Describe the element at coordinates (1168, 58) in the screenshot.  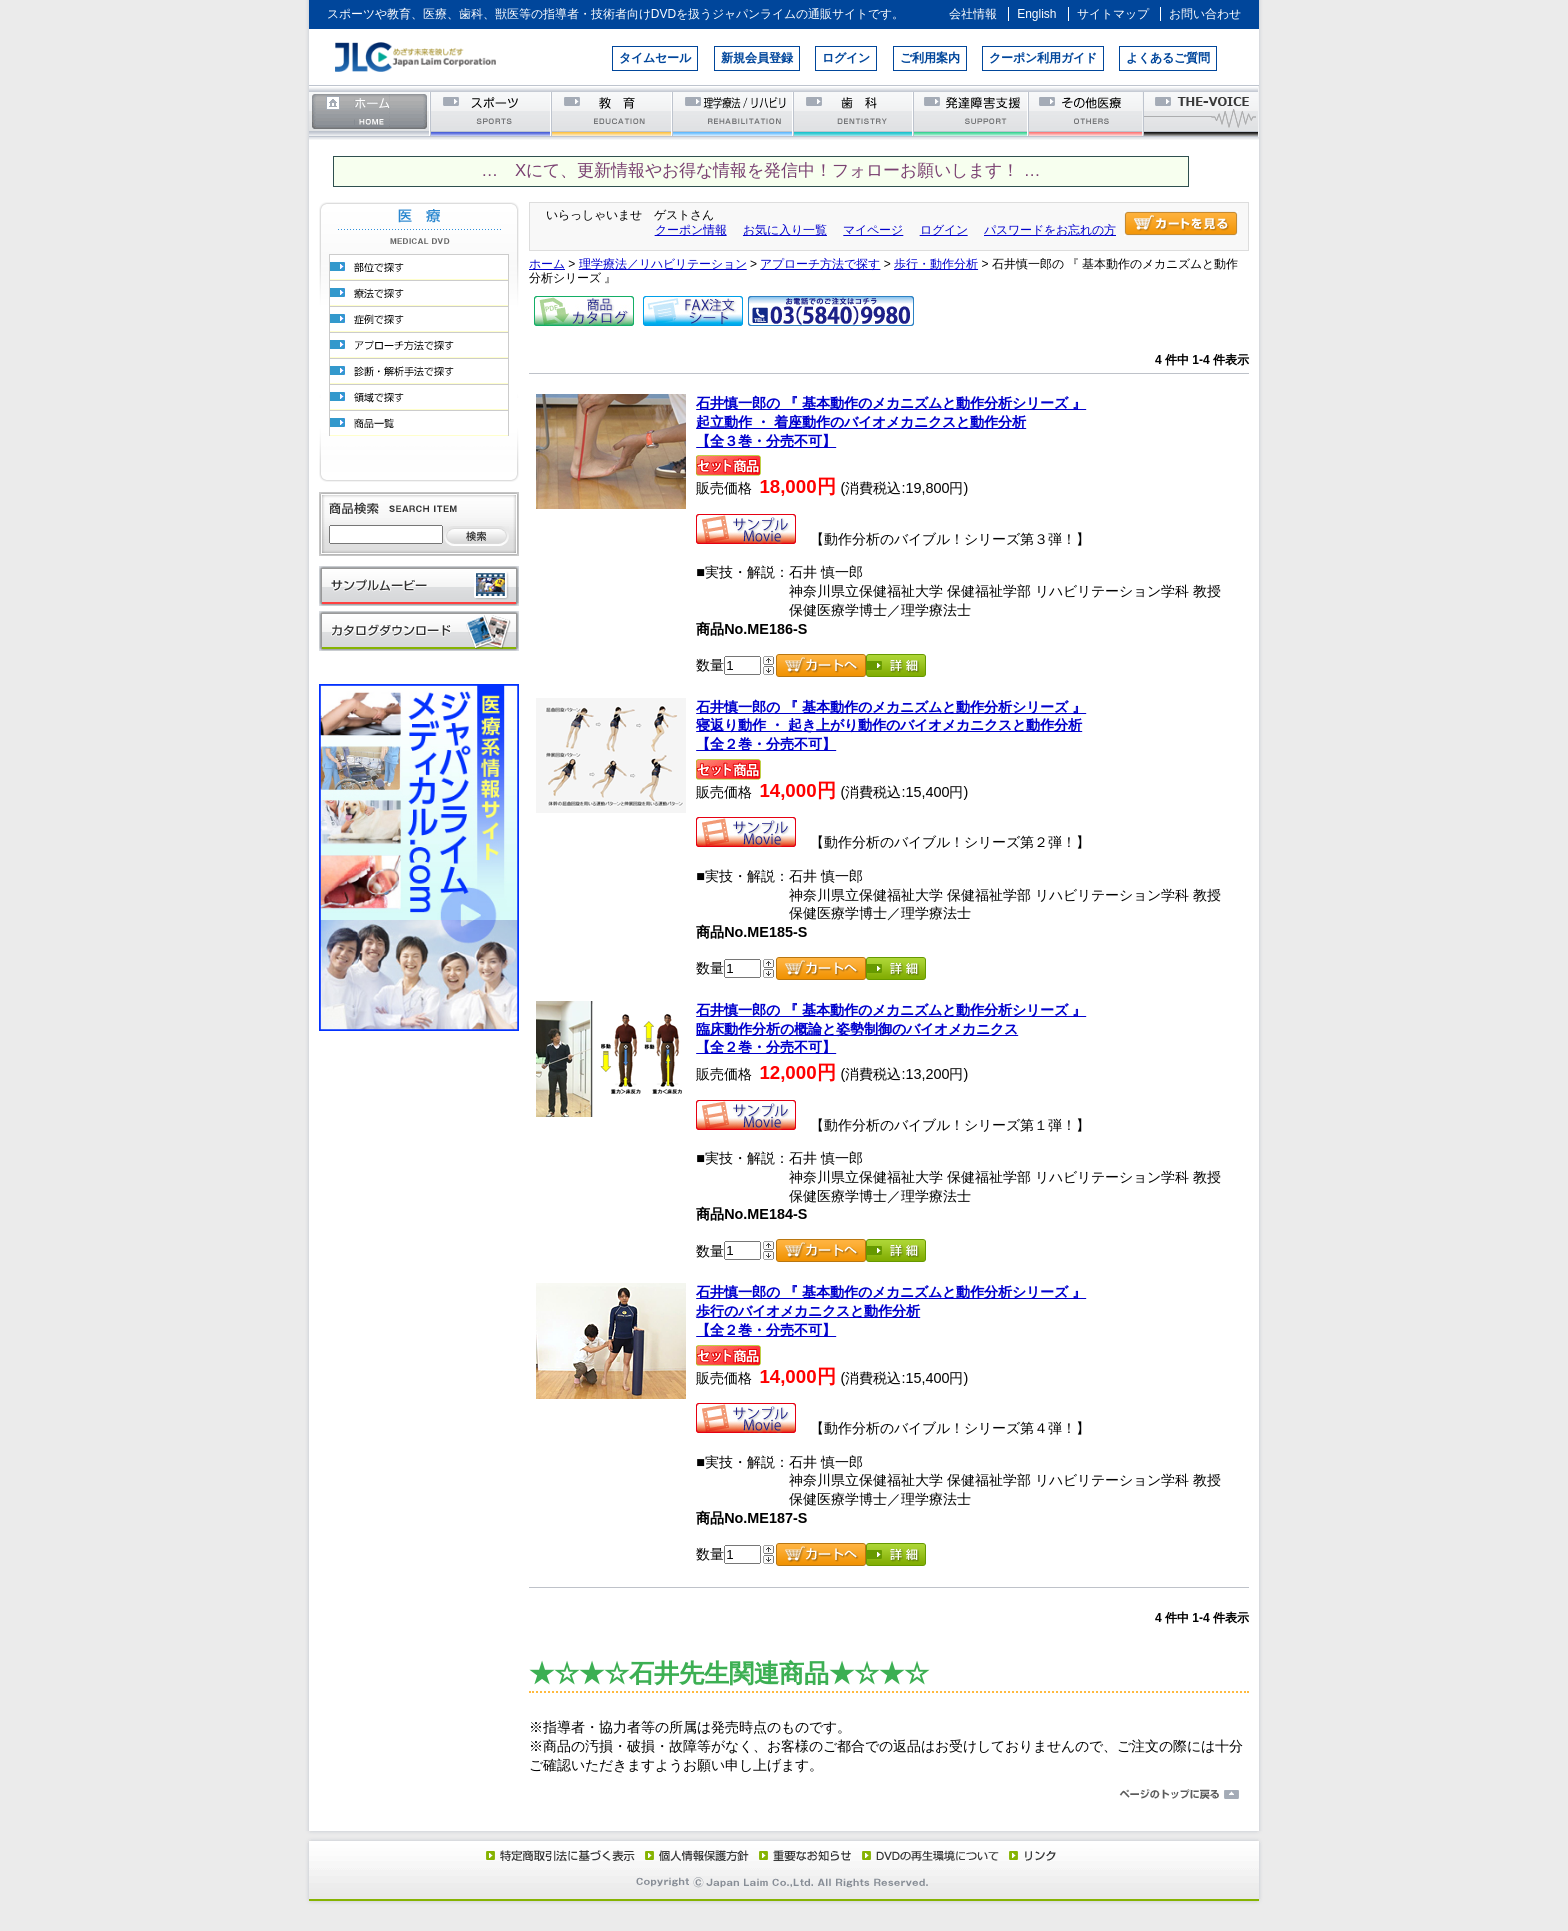
I see `よくあるご質問` at that location.